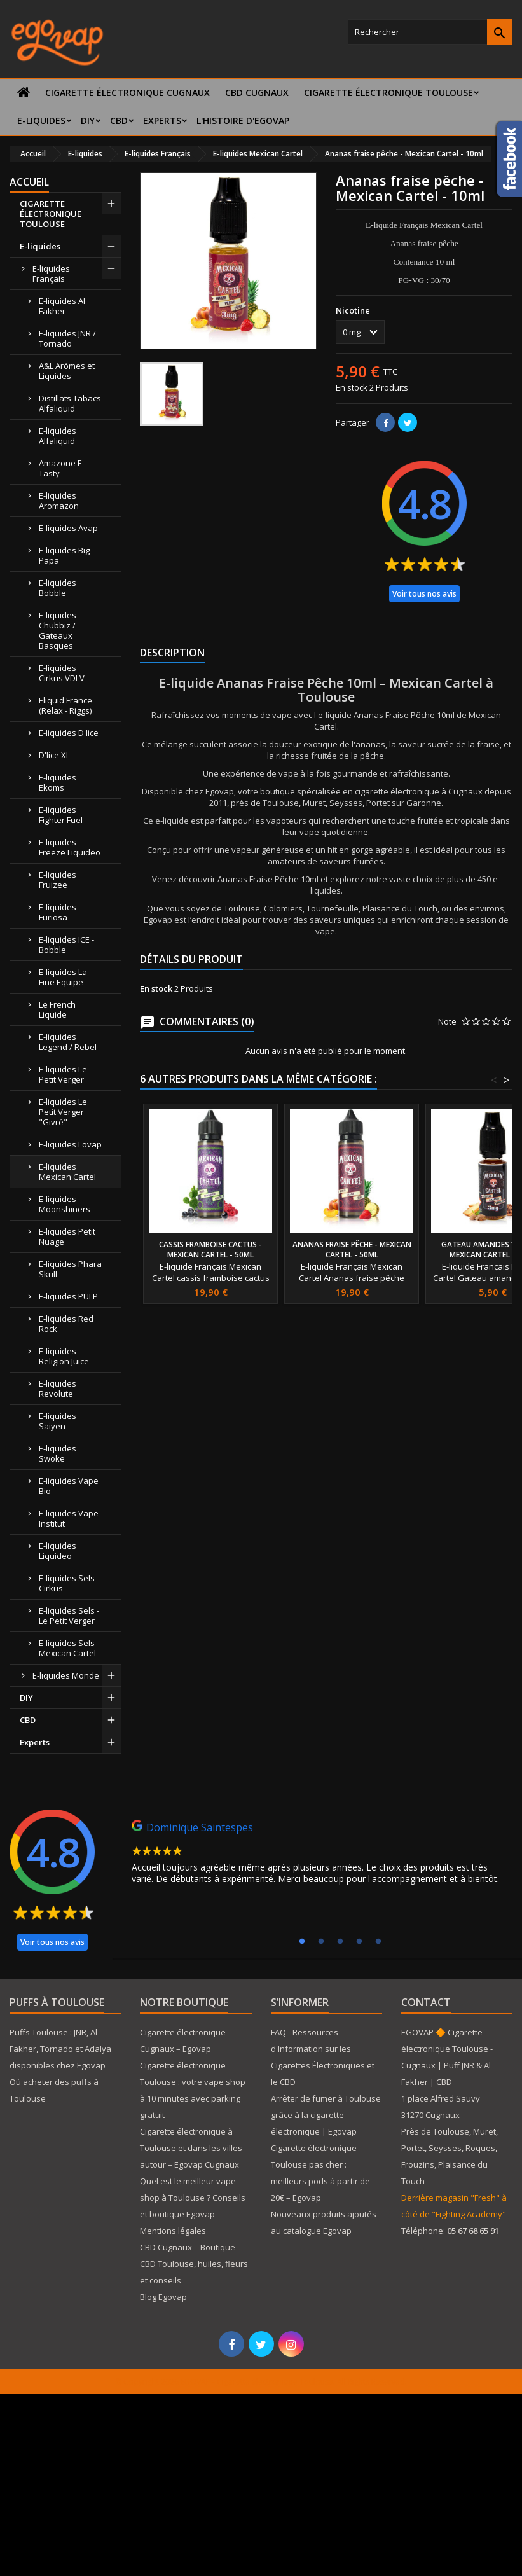 The image size is (522, 2576). Describe the element at coordinates (57, 782) in the screenshot. I see `E-liquides Ekoms` at that location.